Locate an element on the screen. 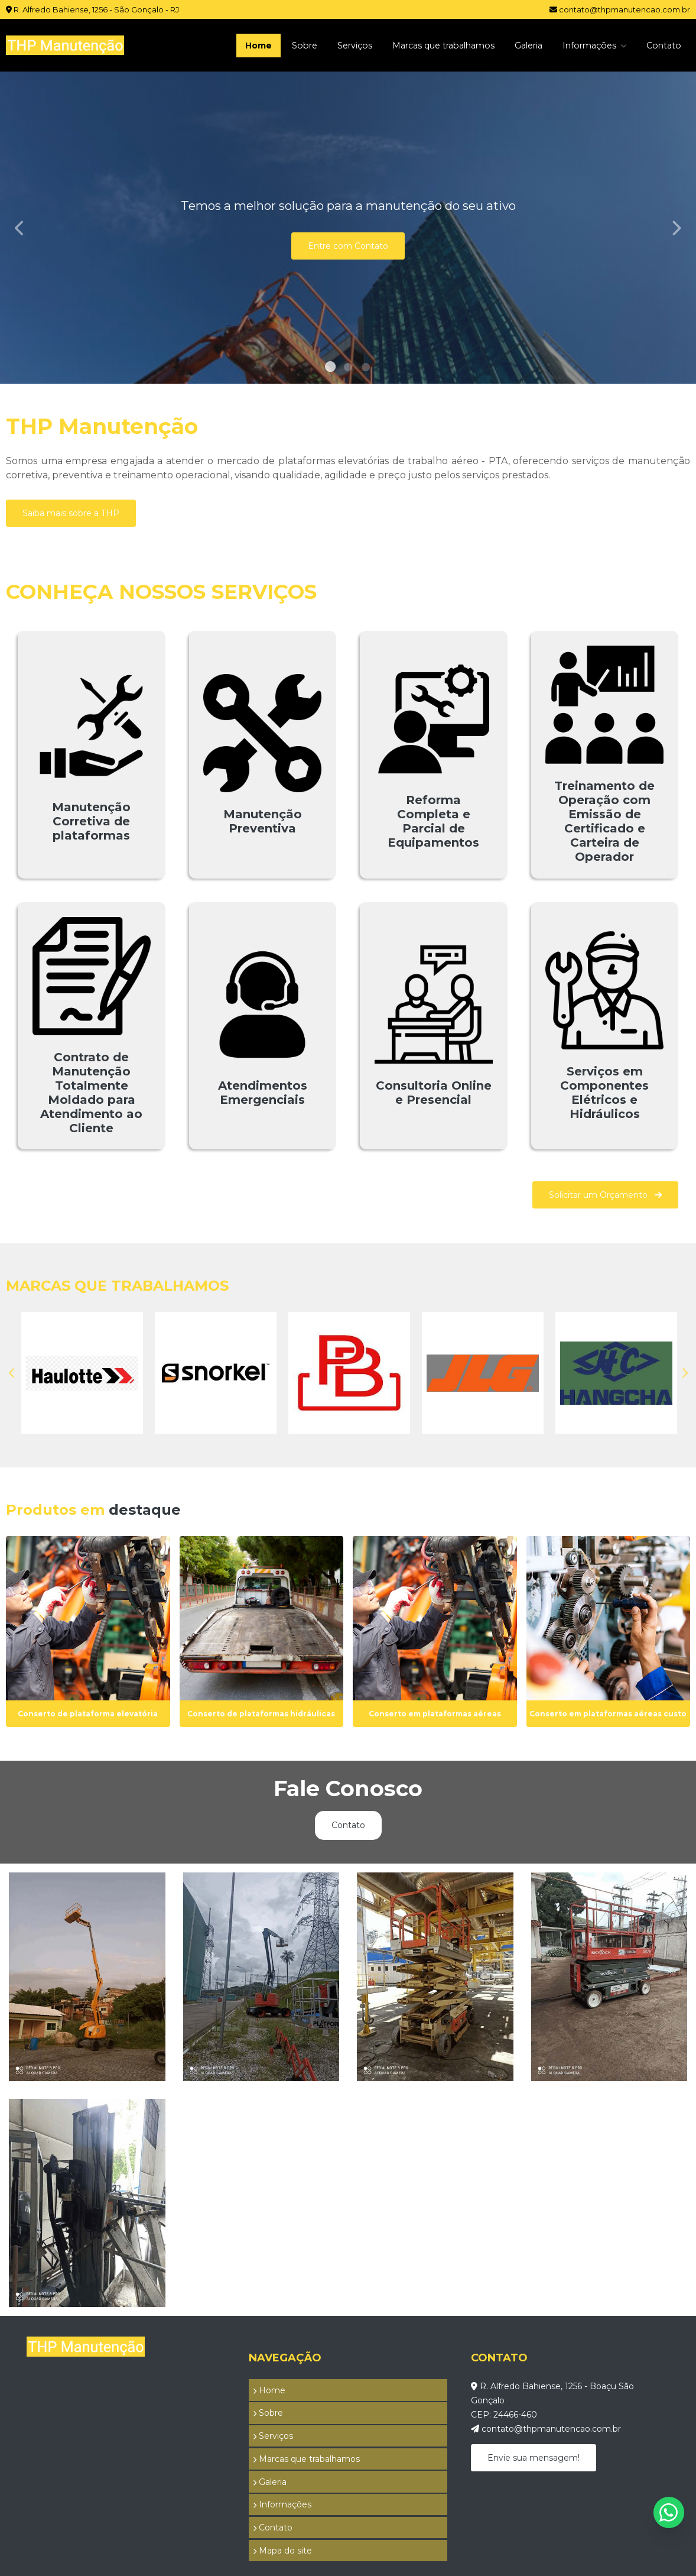 This screenshot has width=696, height=2576. Entre com Contato is located at coordinates (348, 246).